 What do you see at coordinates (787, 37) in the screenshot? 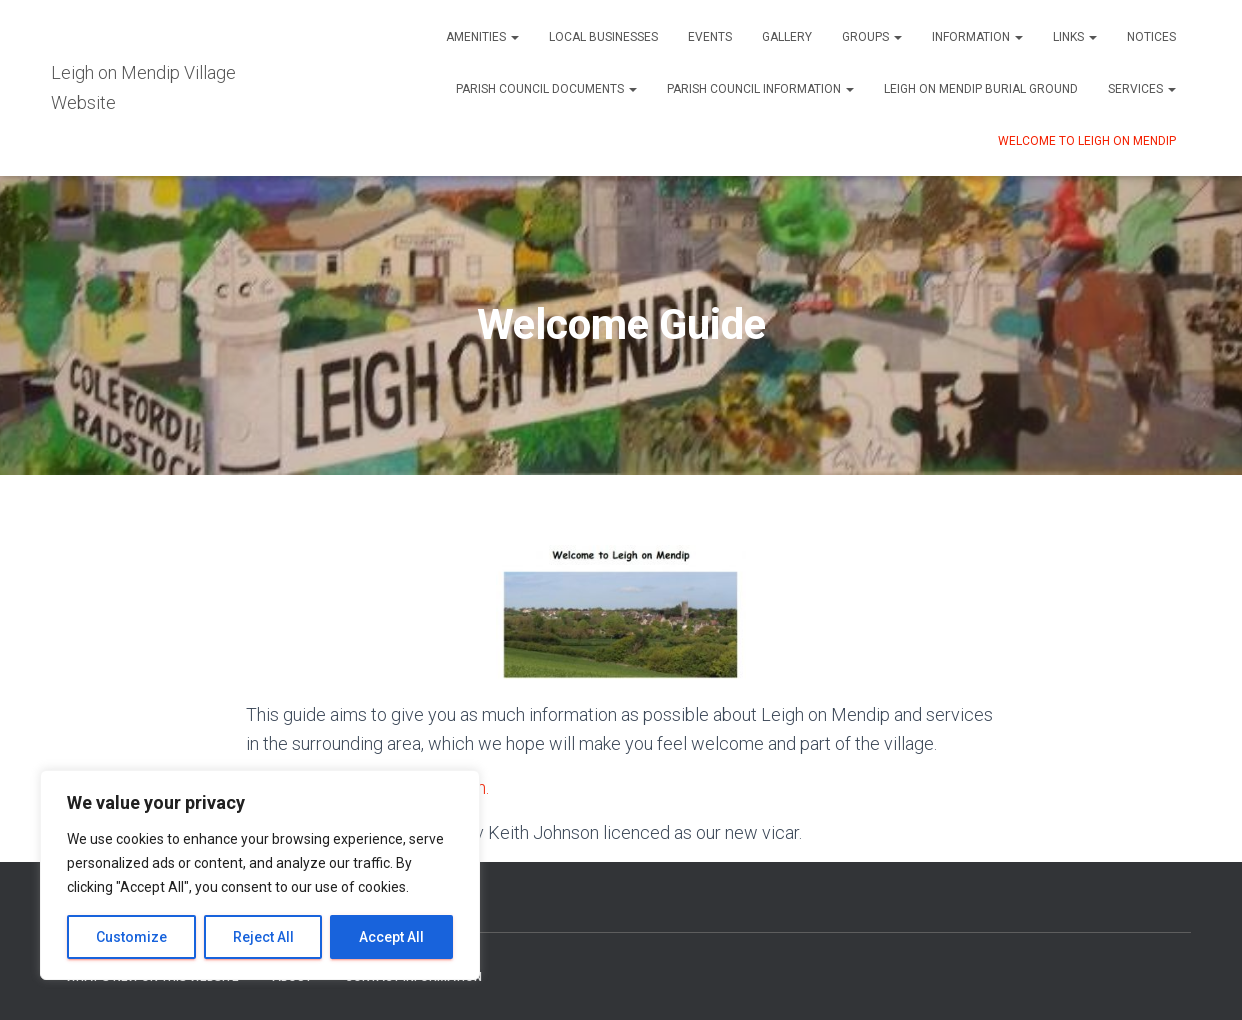
I see `Gallery` at bounding box center [787, 37].